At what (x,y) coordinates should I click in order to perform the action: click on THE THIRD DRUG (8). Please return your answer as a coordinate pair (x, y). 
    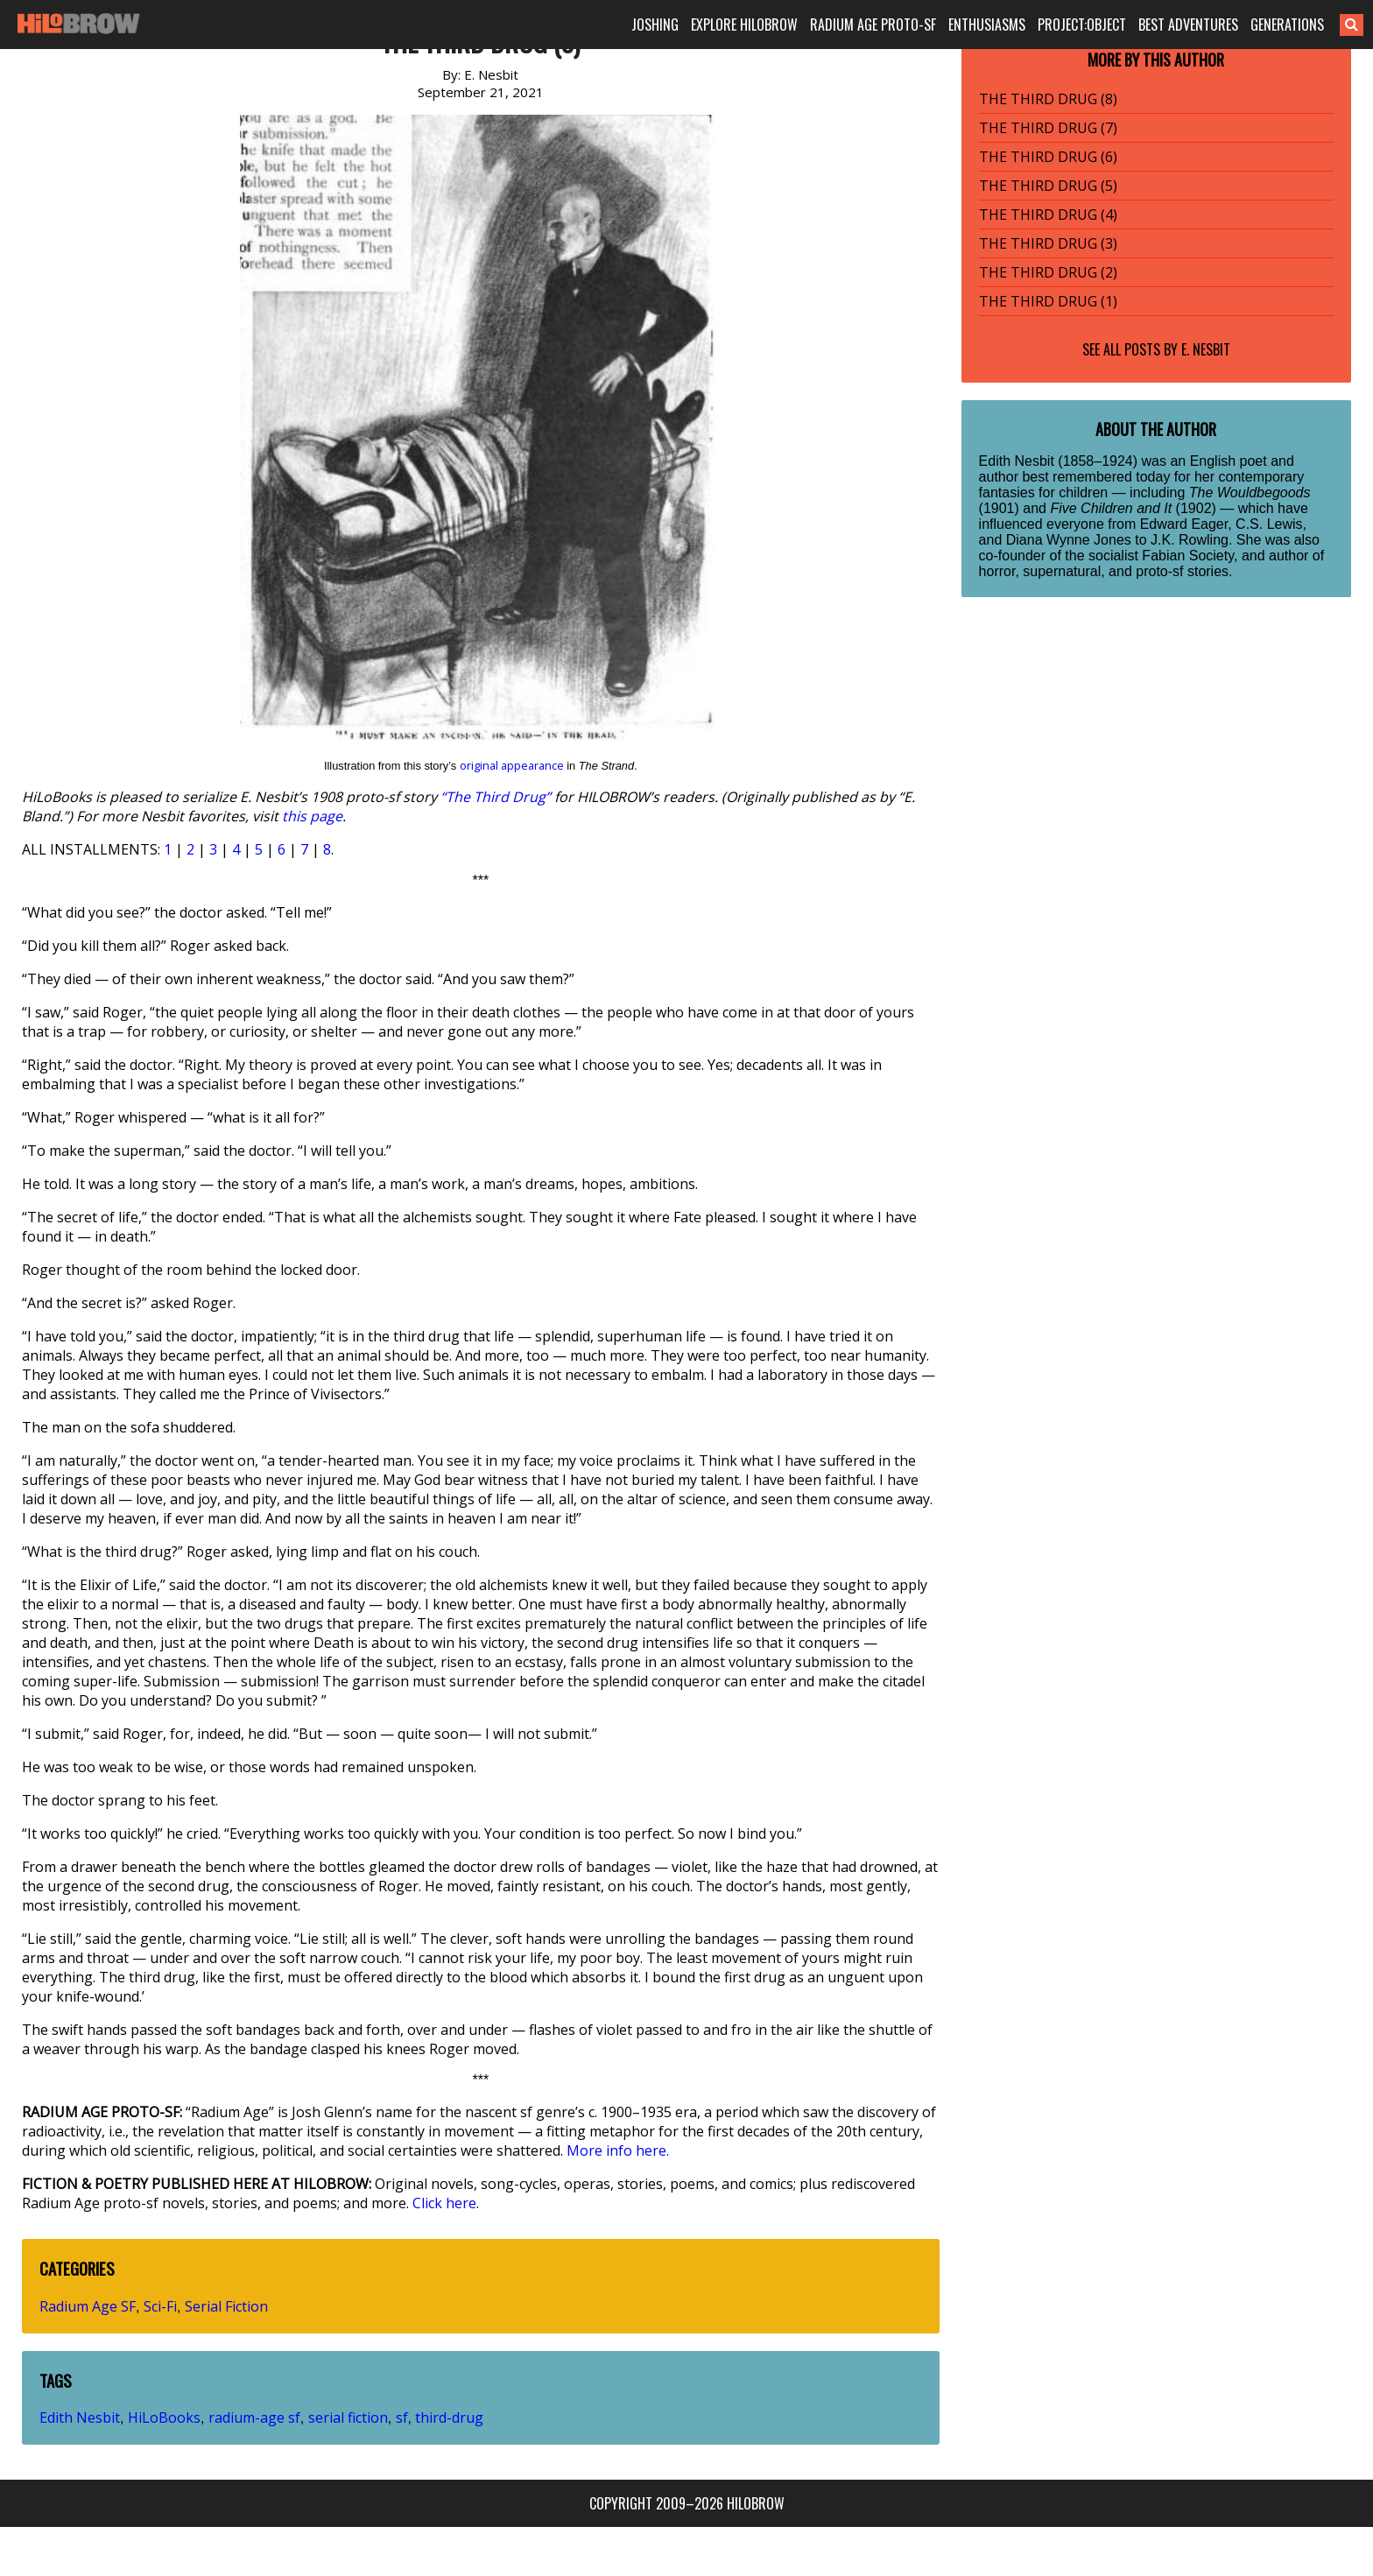
    Looking at the image, I should click on (1048, 99).